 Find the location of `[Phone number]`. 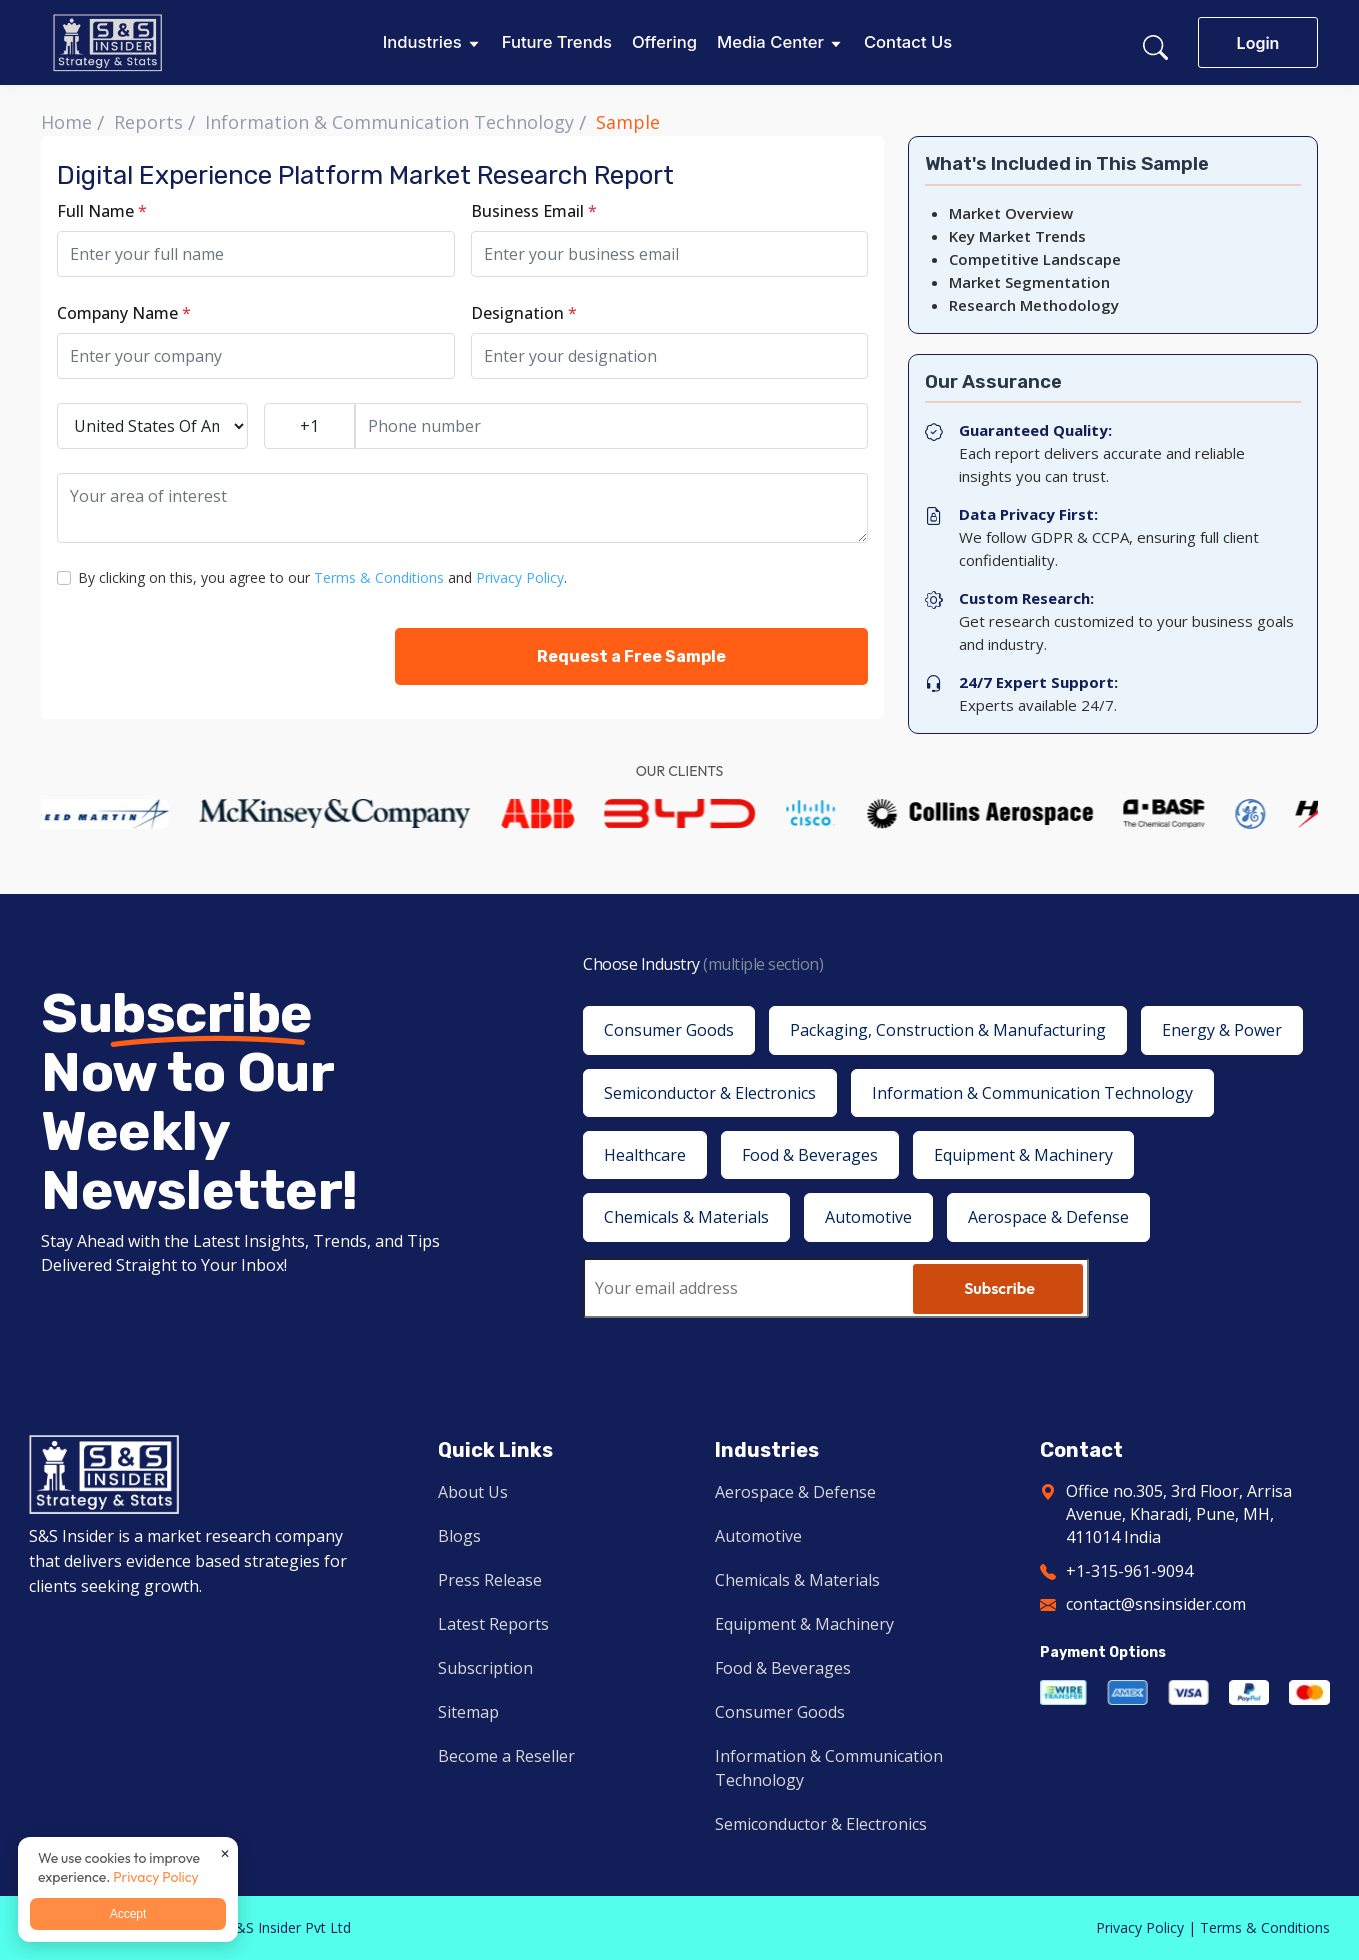

[Phone number] is located at coordinates (612, 426).